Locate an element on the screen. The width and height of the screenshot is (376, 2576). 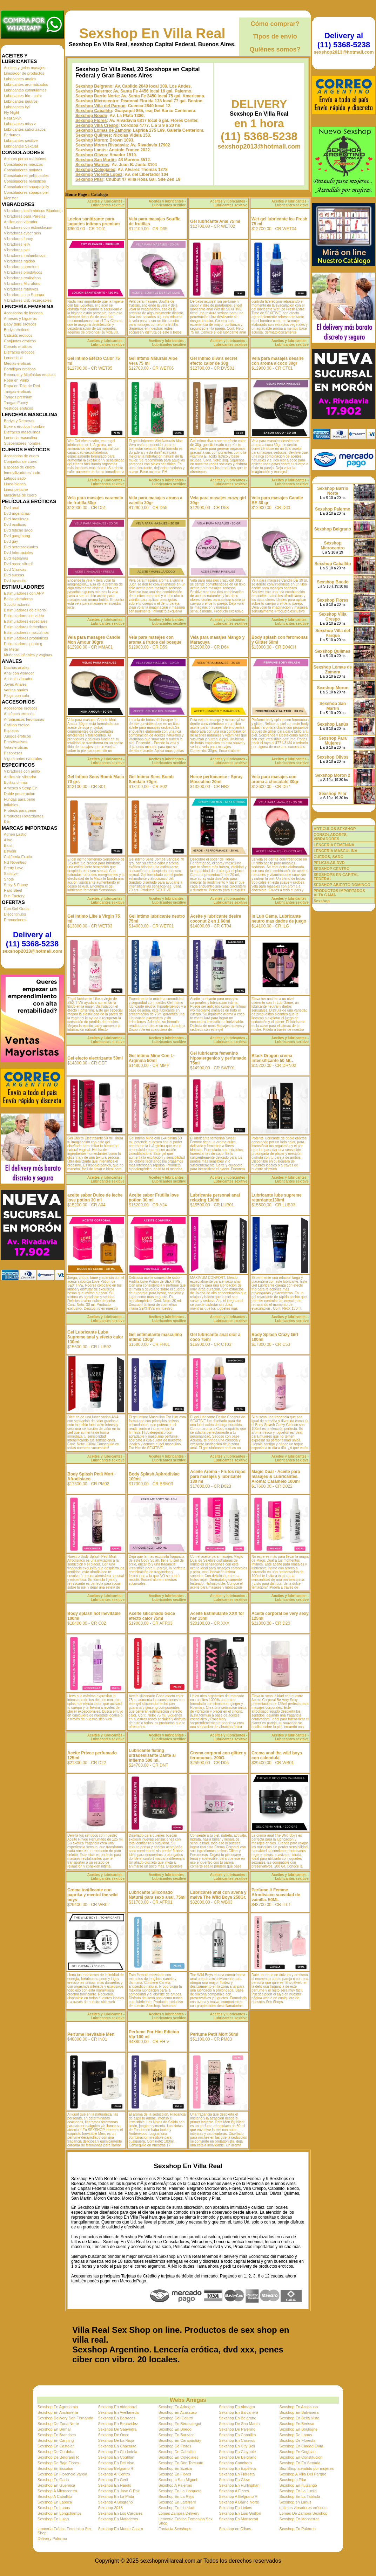
Vibradores jelly is located at coordinates (17, 244).